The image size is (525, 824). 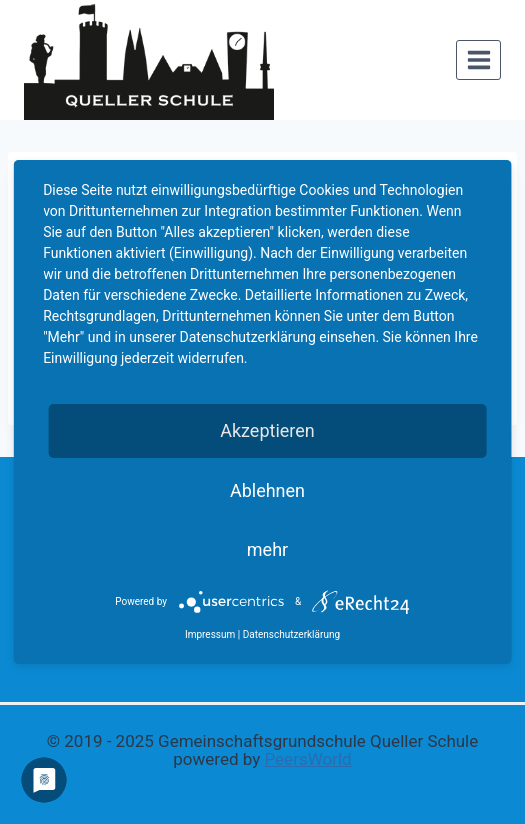 What do you see at coordinates (307, 759) in the screenshot?
I see `PeersWorld` at bounding box center [307, 759].